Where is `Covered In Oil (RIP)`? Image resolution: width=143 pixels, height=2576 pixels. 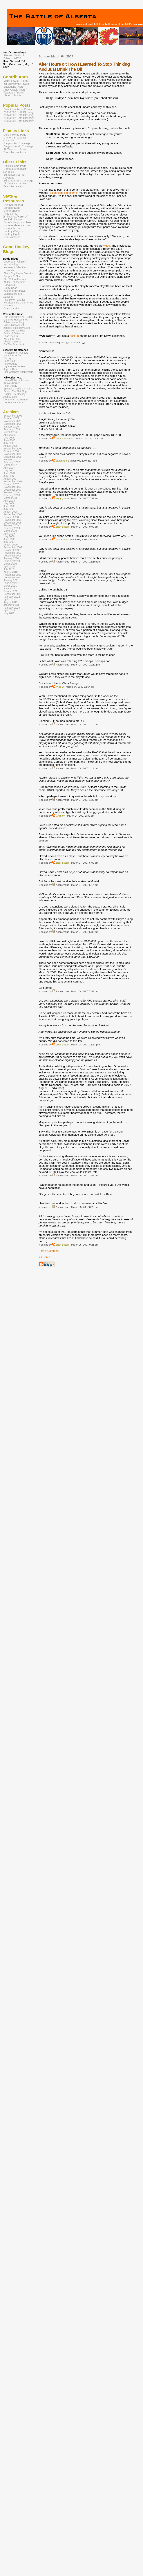
Covered In Oil (RIP) is located at coordinates (15, 261).